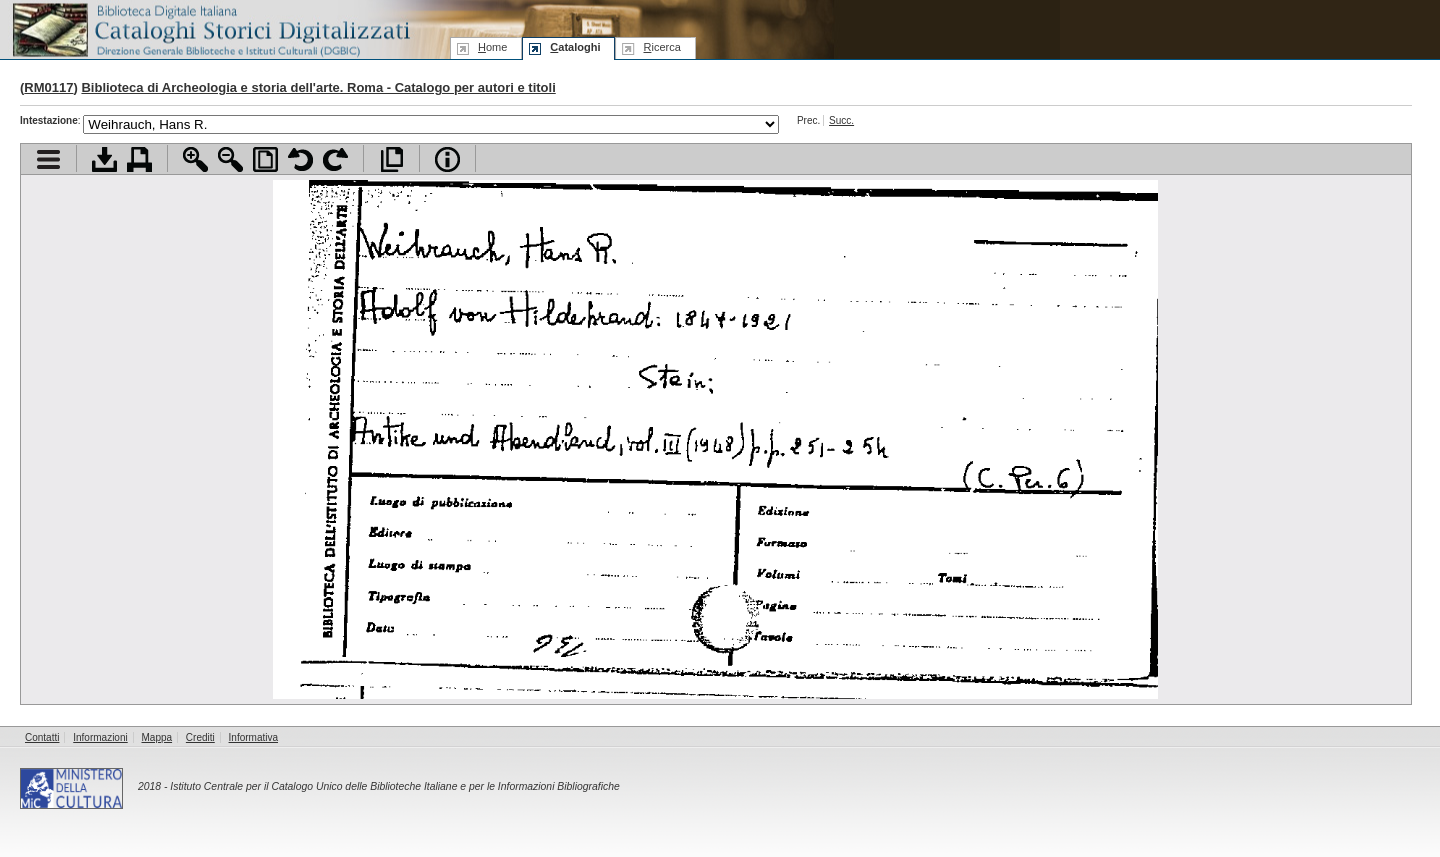  Describe the element at coordinates (210, 28) in the screenshot. I see `Biblioteca digitale Italiana - Cataloghi Storici` at that location.